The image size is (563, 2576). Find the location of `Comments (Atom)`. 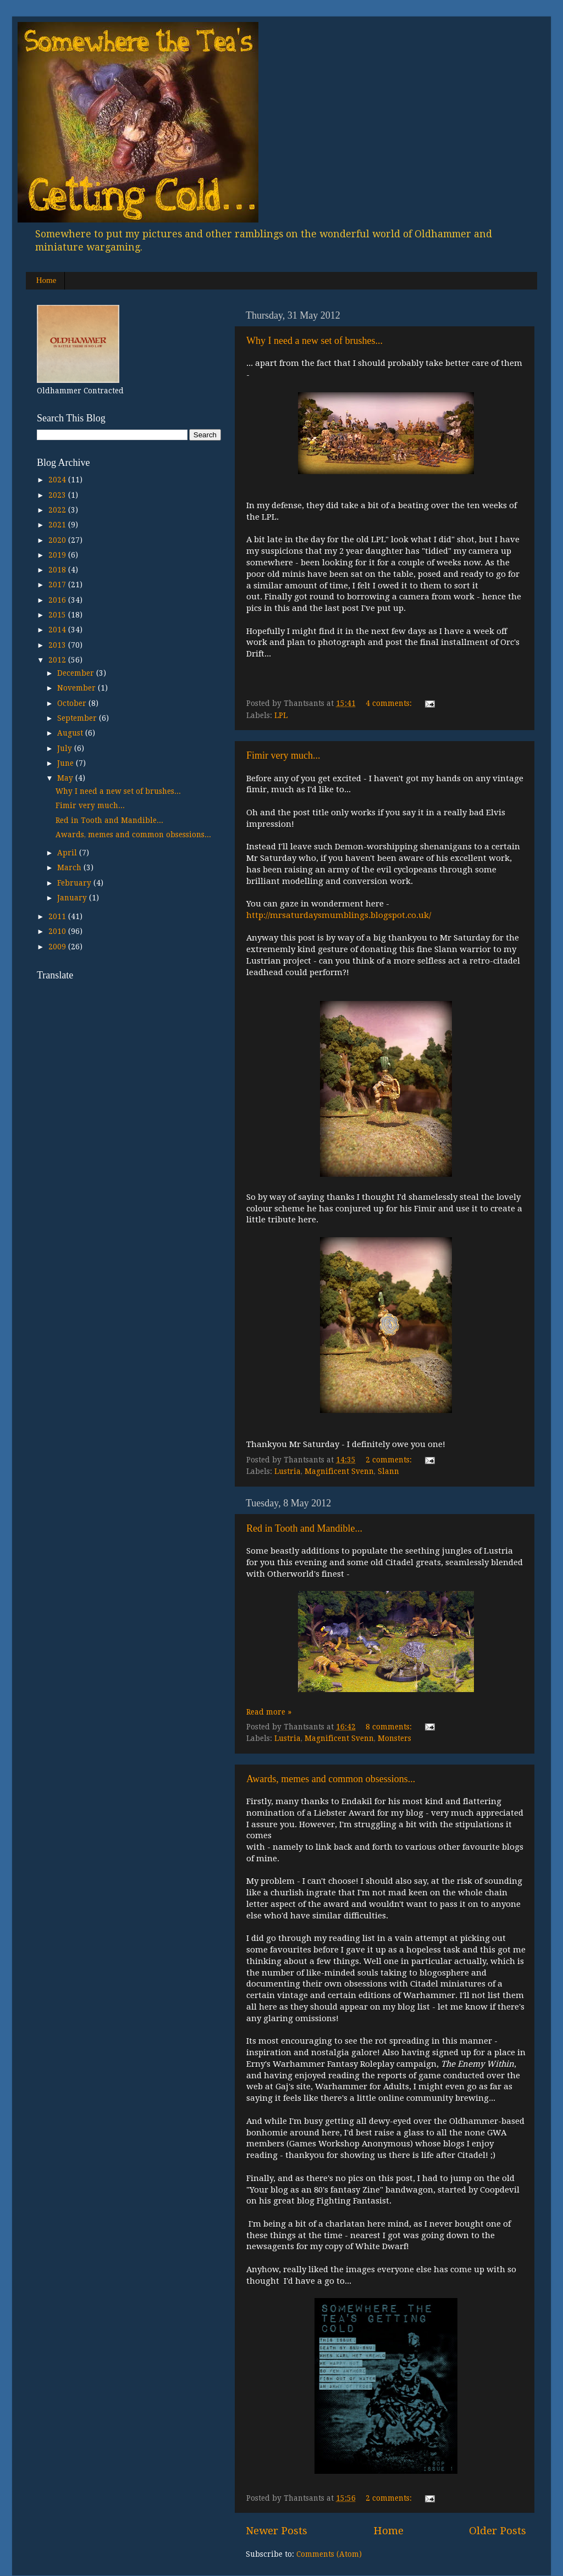

Comments (Atom) is located at coordinates (329, 2554).